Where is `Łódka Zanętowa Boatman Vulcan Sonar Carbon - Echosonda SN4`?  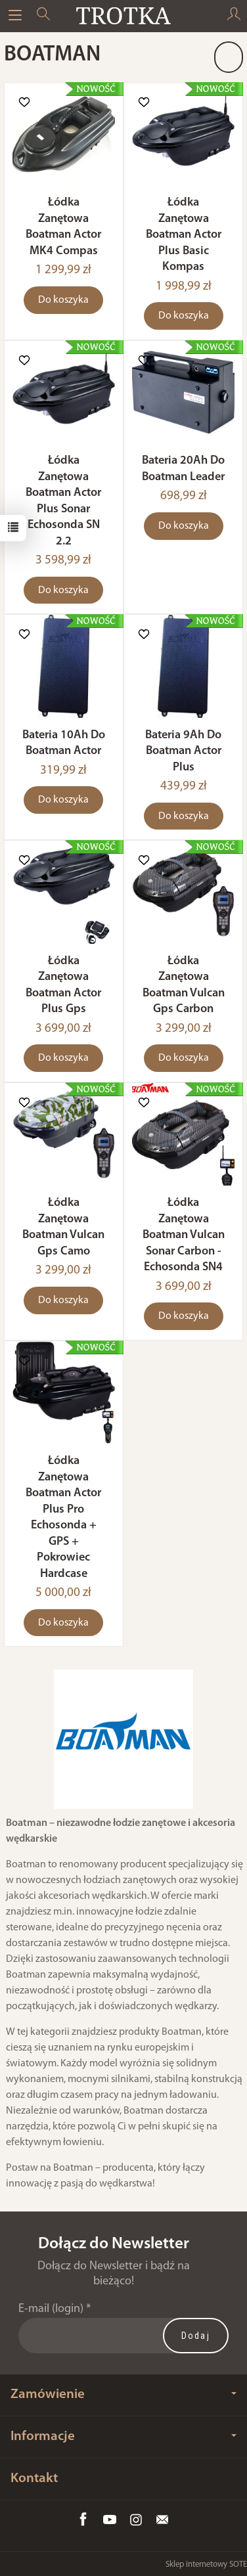 Łódka Zanętowa Boatman Vulcan Sonar Carbon - Echosonda SN4 is located at coordinates (184, 1235).